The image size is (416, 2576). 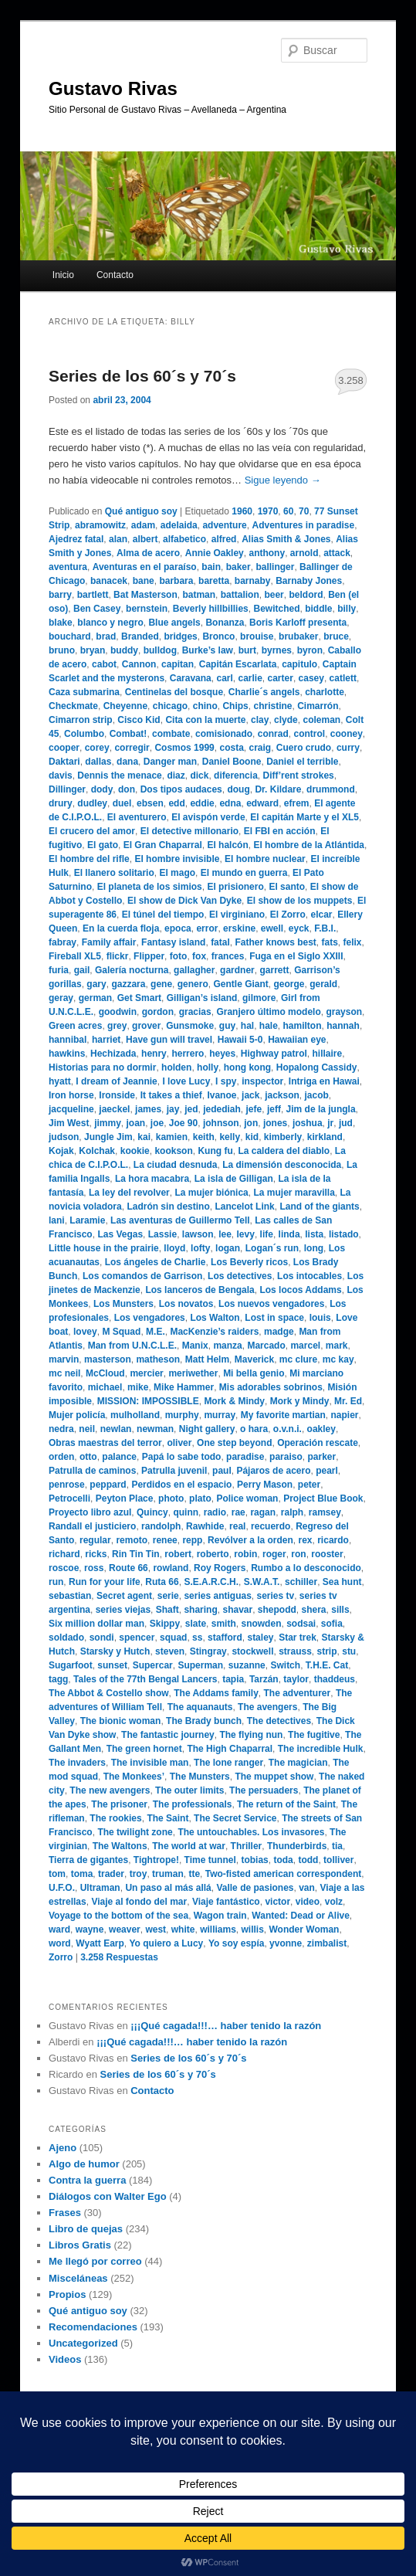 I want to click on edward, so click(x=262, y=803).